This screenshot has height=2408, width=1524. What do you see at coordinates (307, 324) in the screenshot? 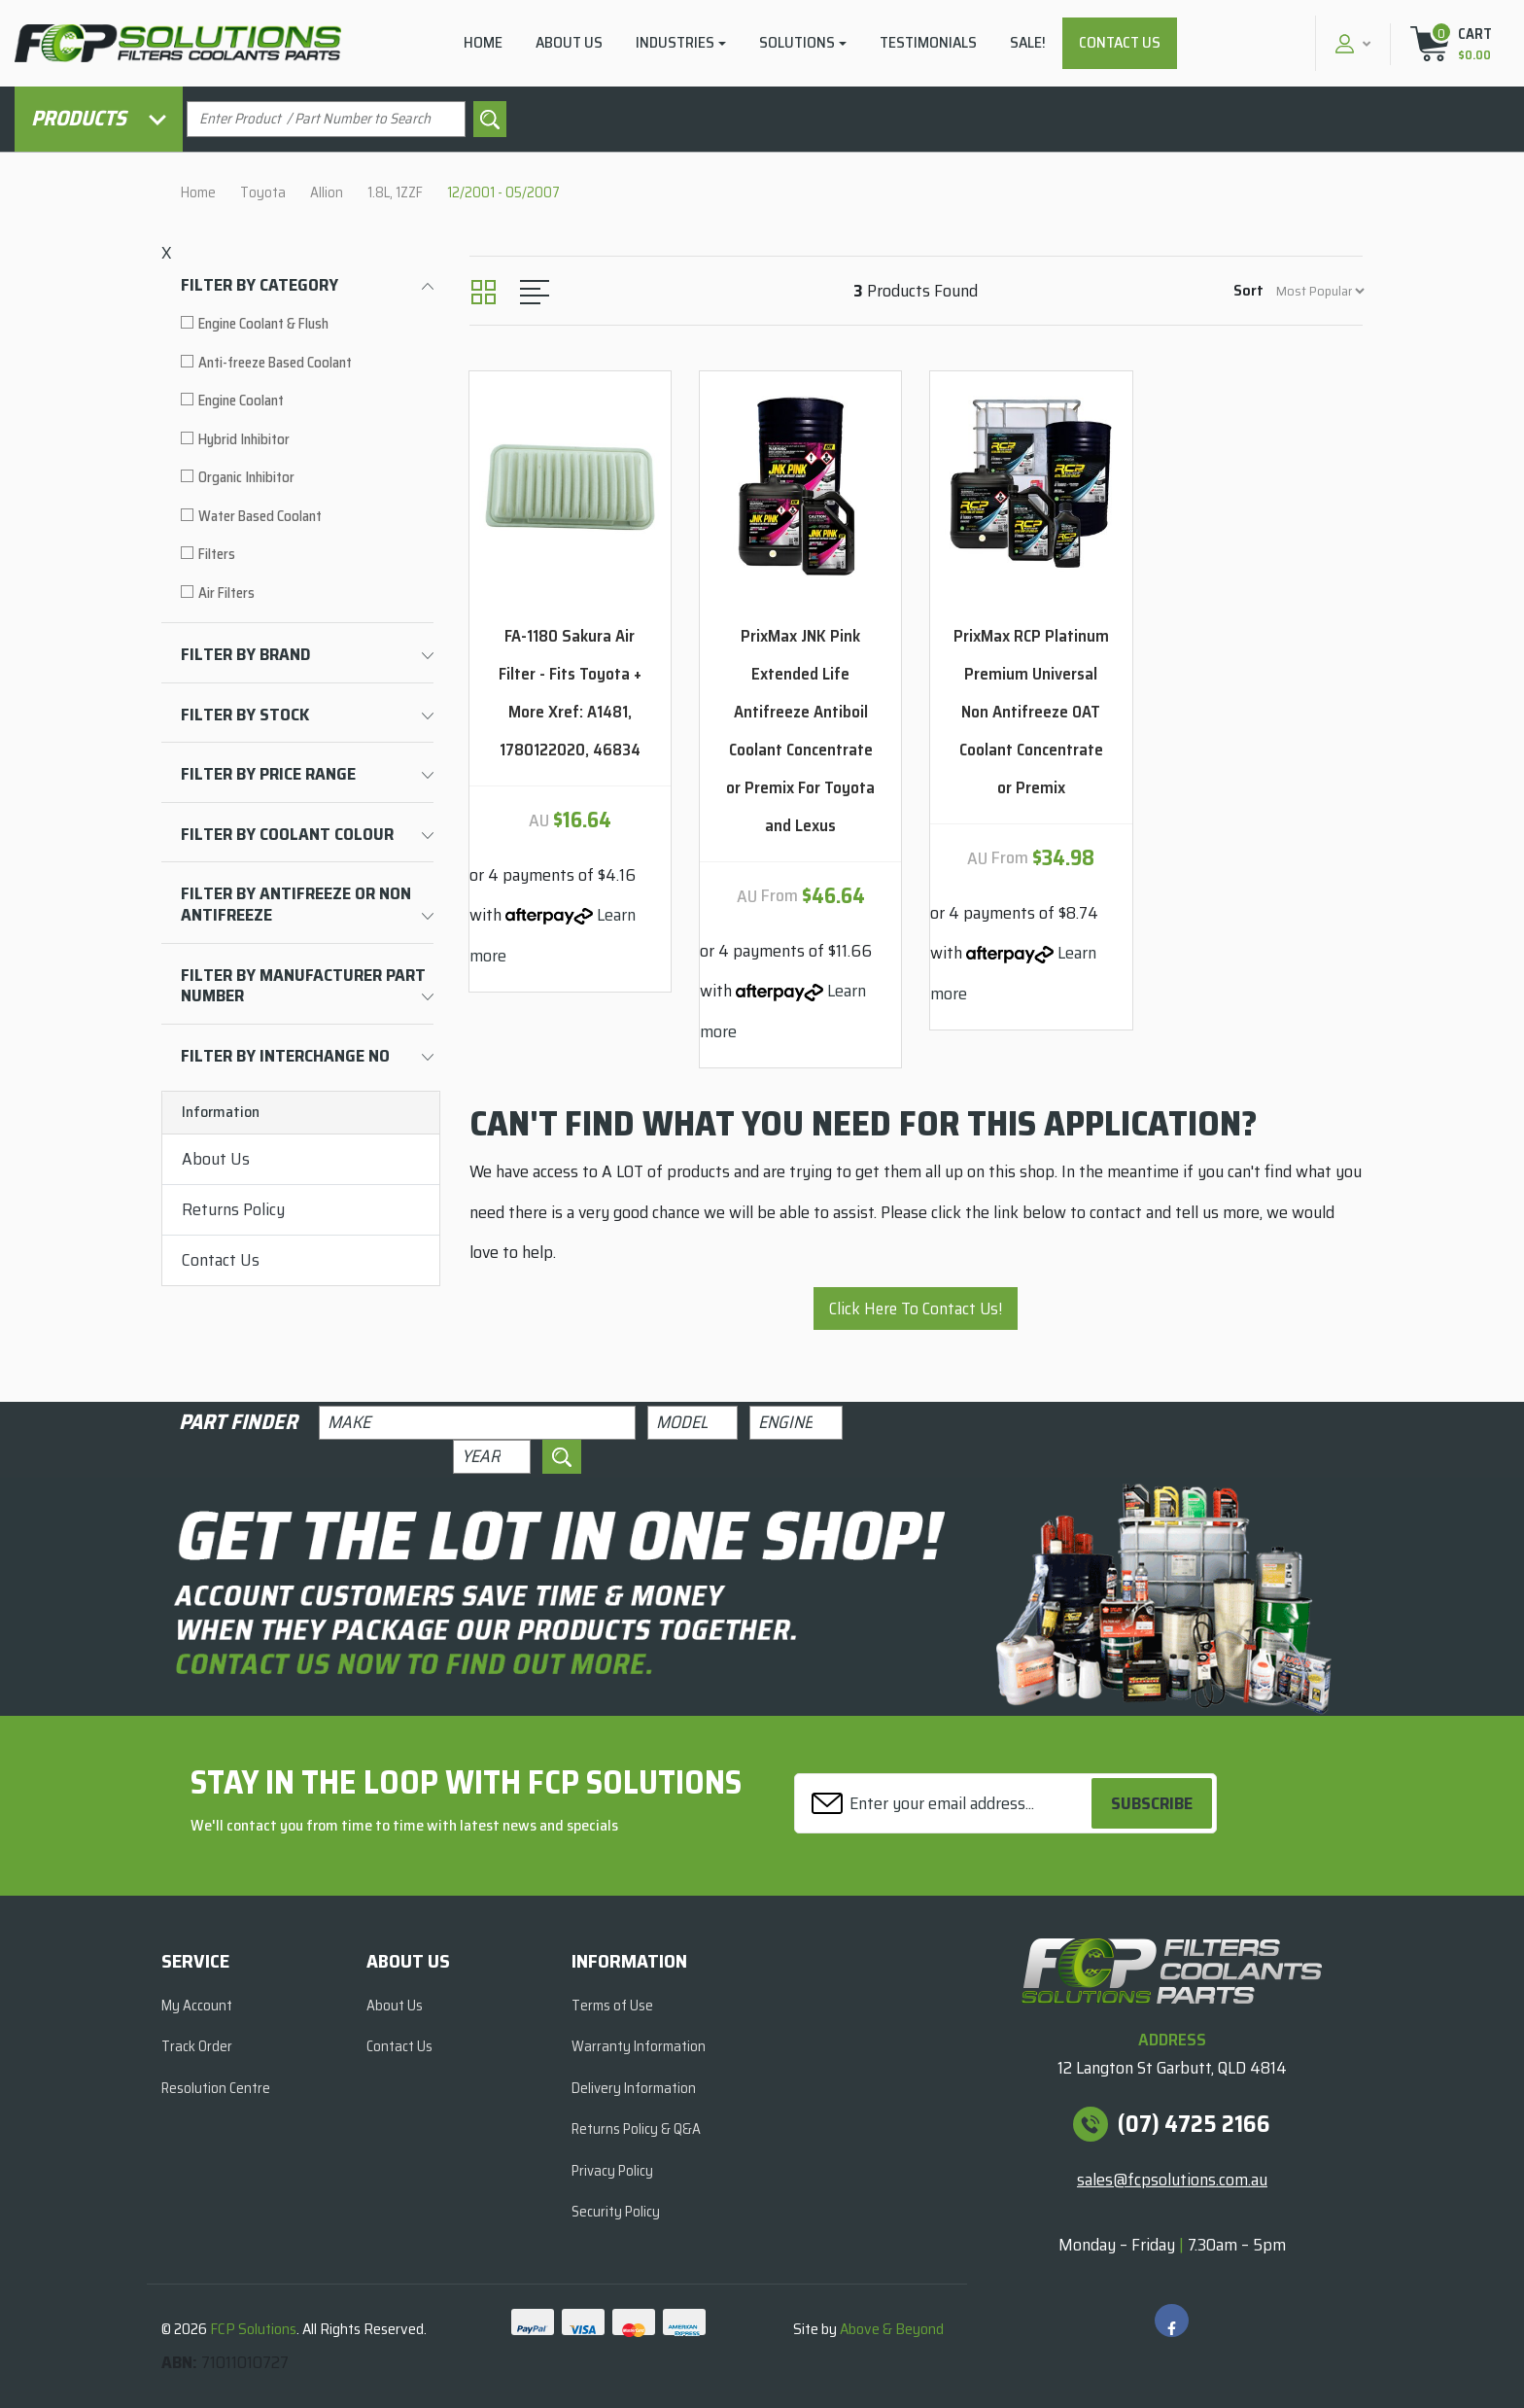
I see `[Filter to Engine Coolant & Flush]` at bounding box center [307, 324].